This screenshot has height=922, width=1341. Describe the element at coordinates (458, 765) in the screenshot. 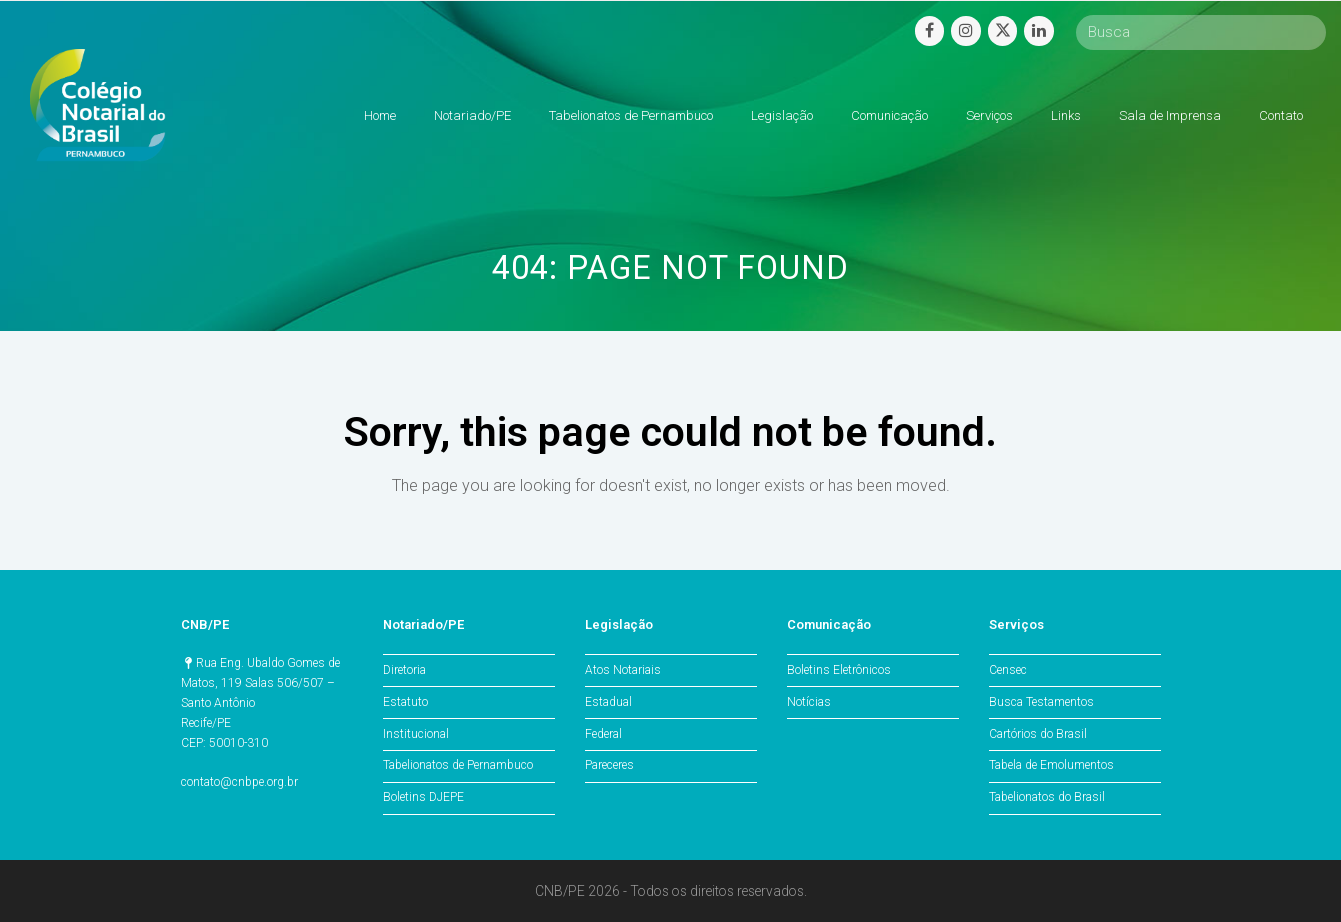

I see `Tabelionatos de Pernambuco` at that location.